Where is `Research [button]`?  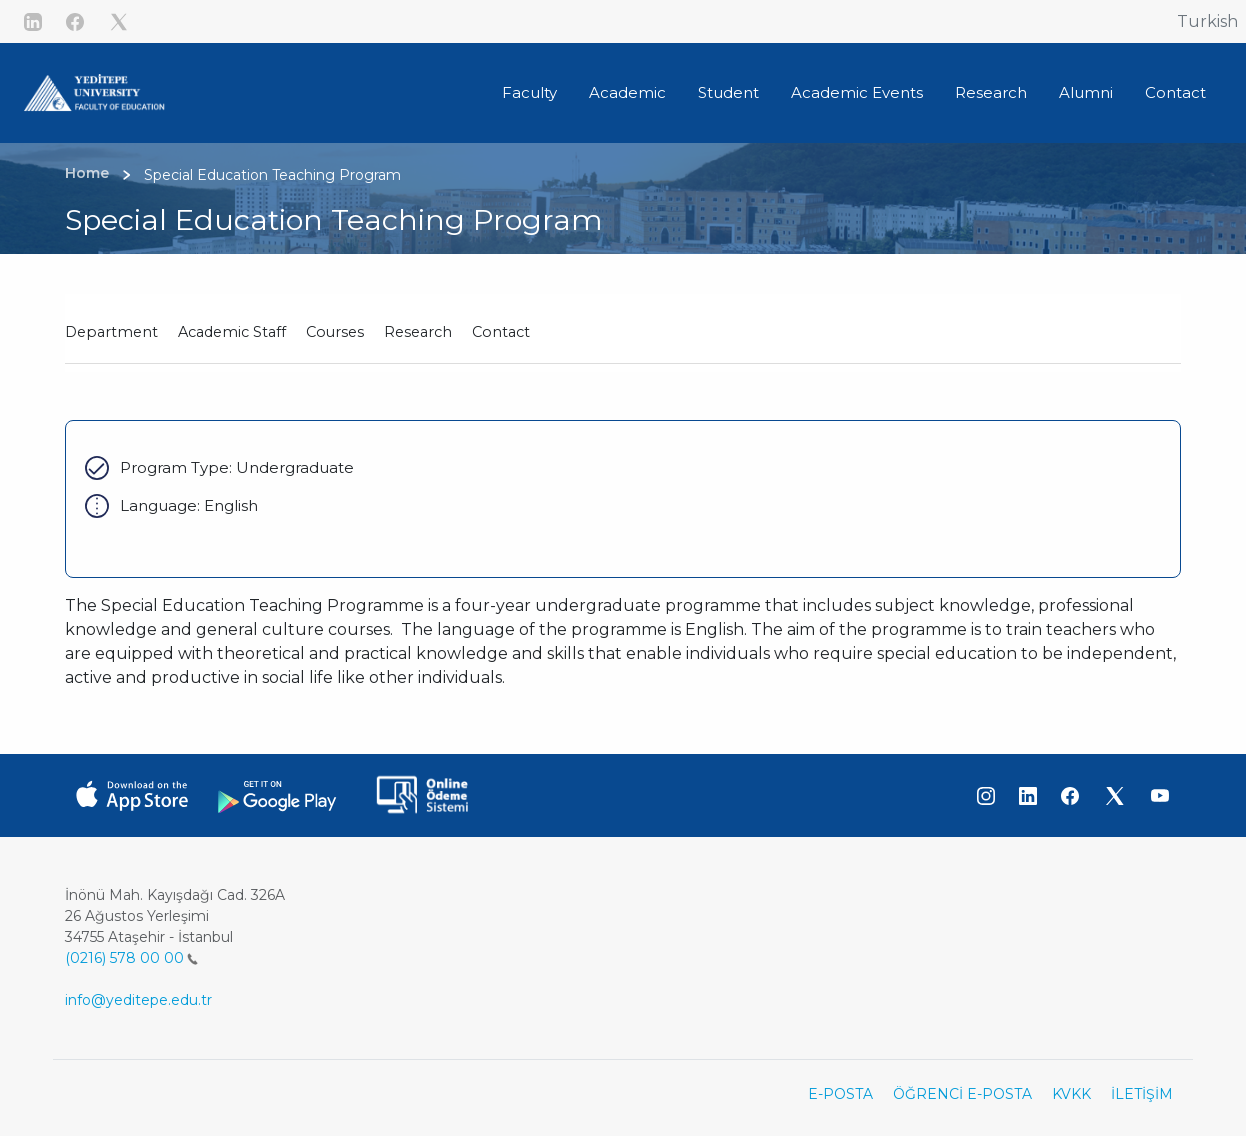 Research [button] is located at coordinates (991, 92).